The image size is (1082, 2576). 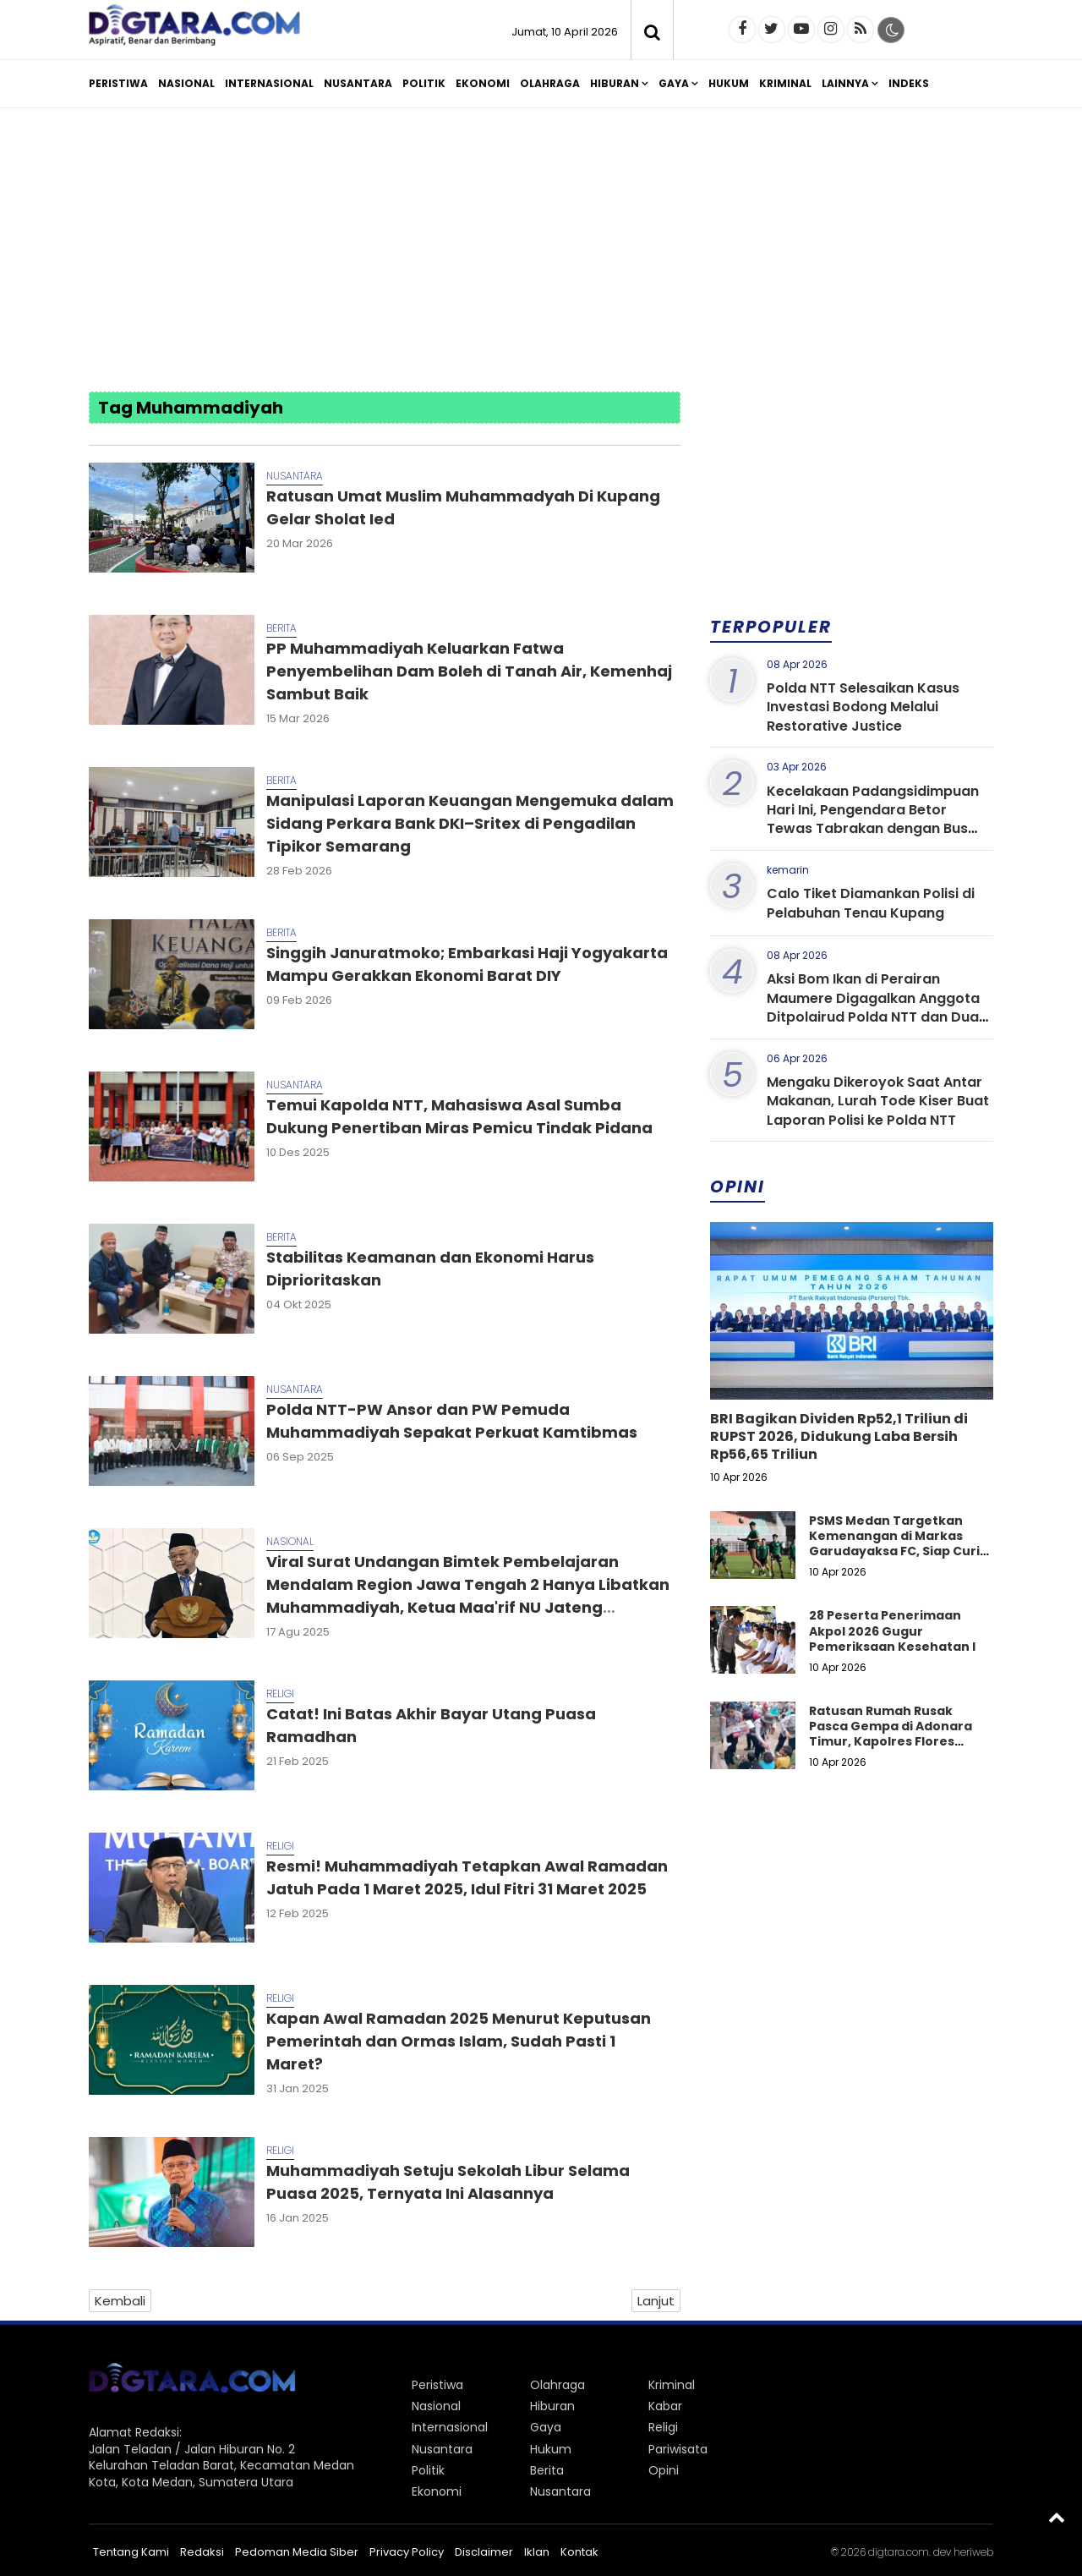 What do you see at coordinates (894, 1544) in the screenshot?
I see `PSMS Medan Targetkan Kemenangan di Markas Garudayaksa FC, Siap Curi Poin di Stadion Pakansari` at bounding box center [894, 1544].